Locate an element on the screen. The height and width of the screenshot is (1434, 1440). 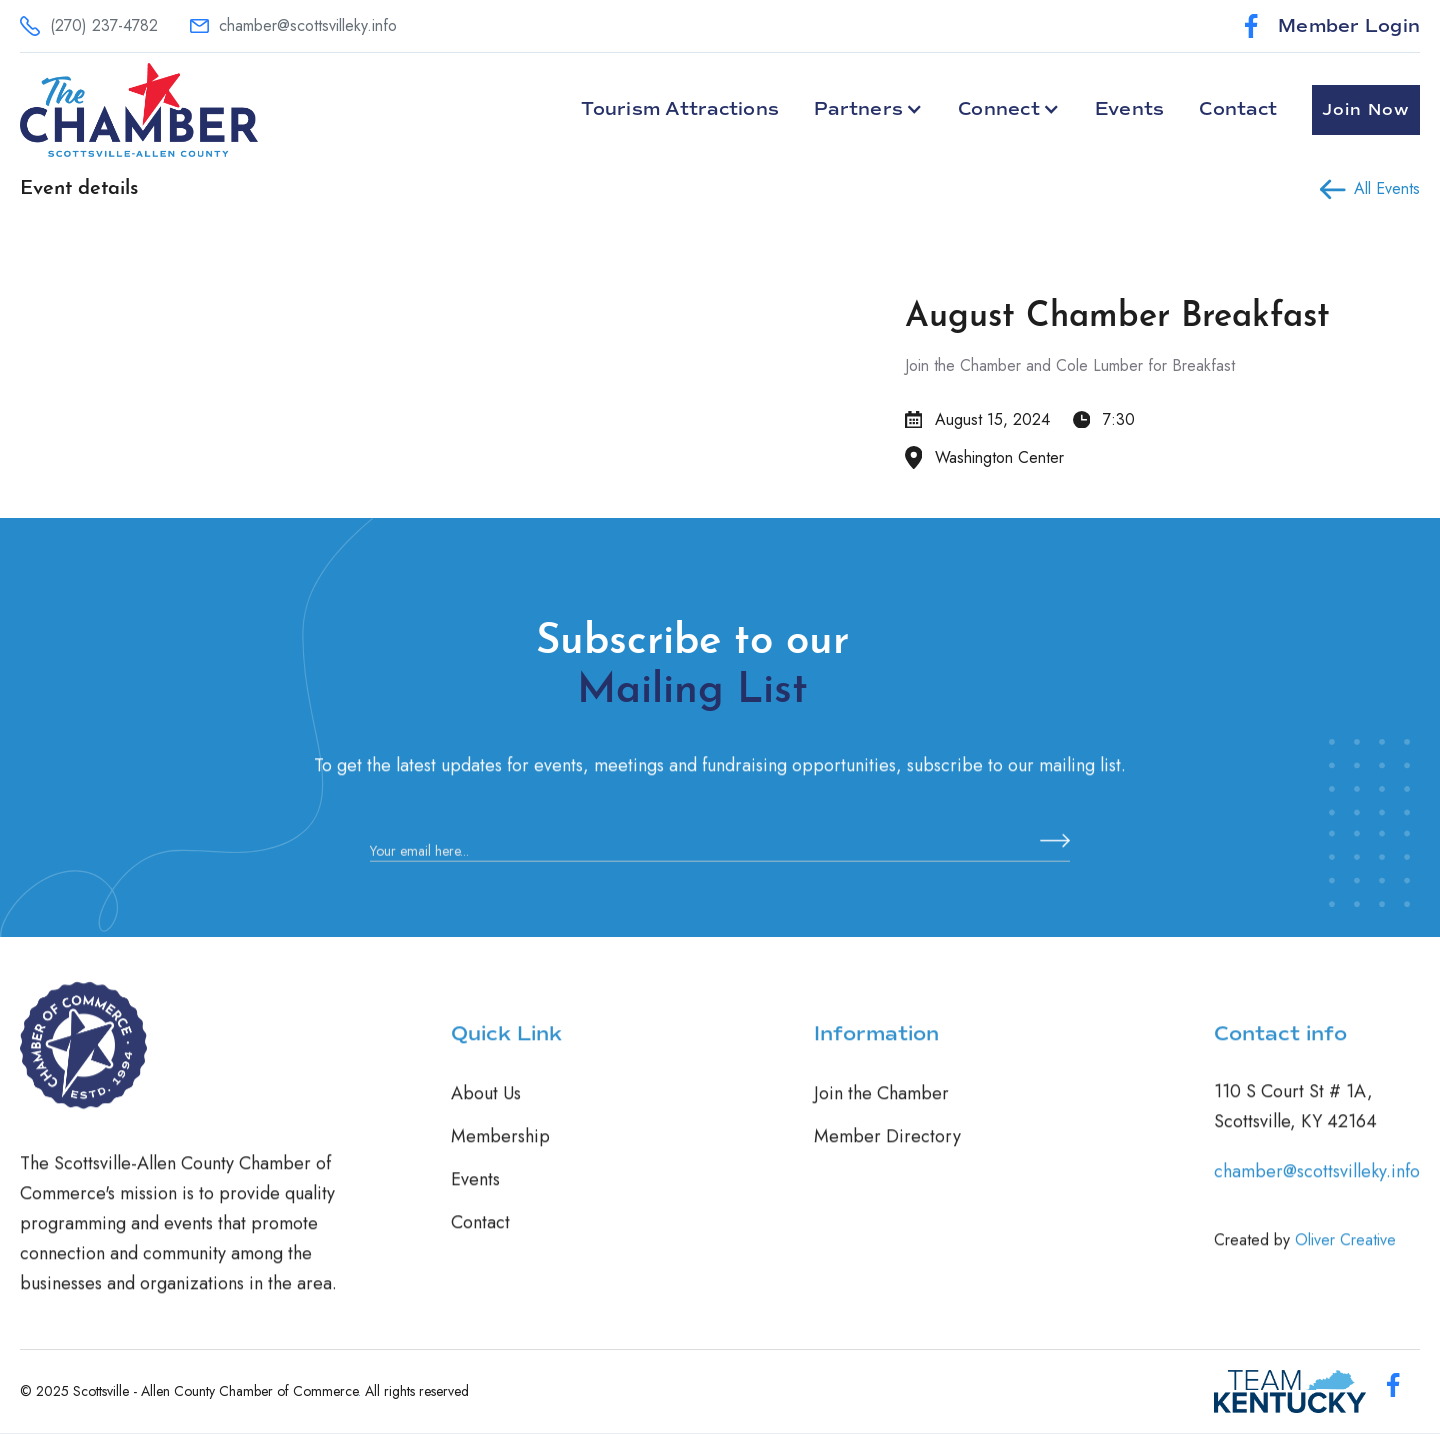
Member Directory is located at coordinates (887, 1153).